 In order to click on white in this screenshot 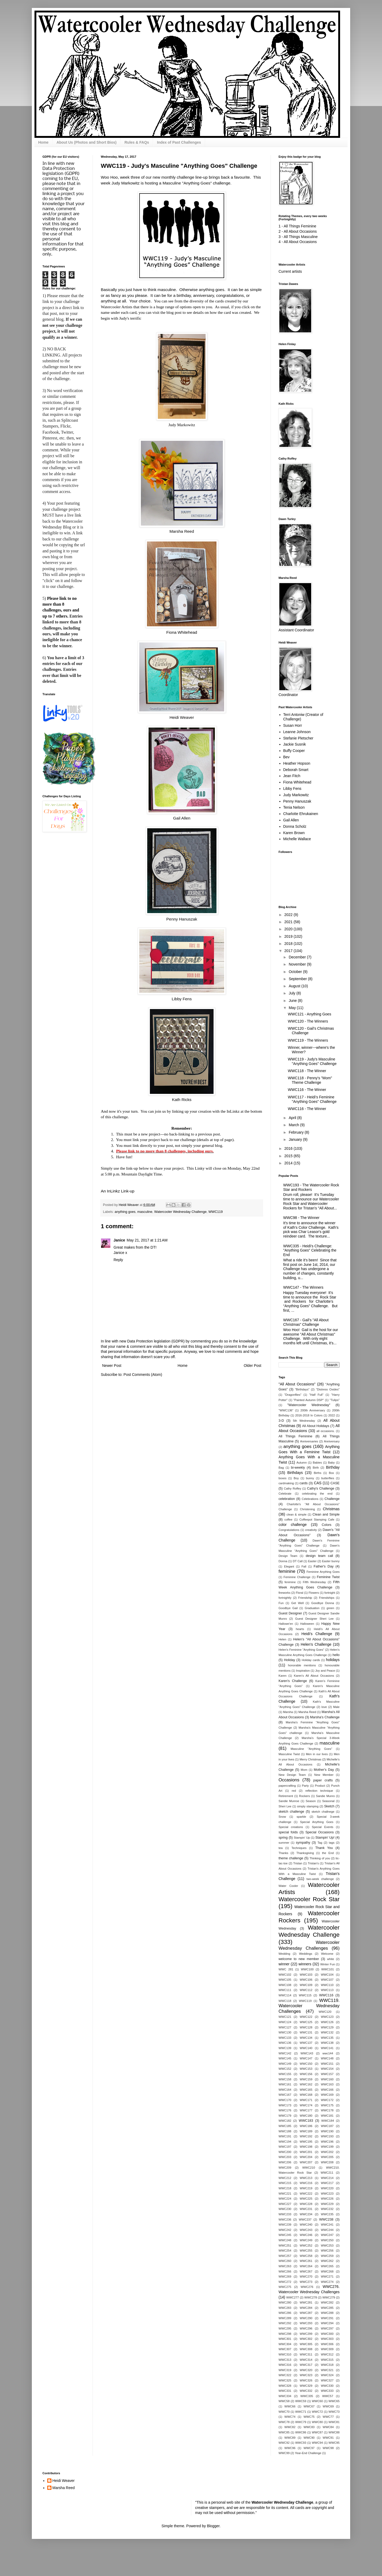, I will do `click(330, 1959)`.